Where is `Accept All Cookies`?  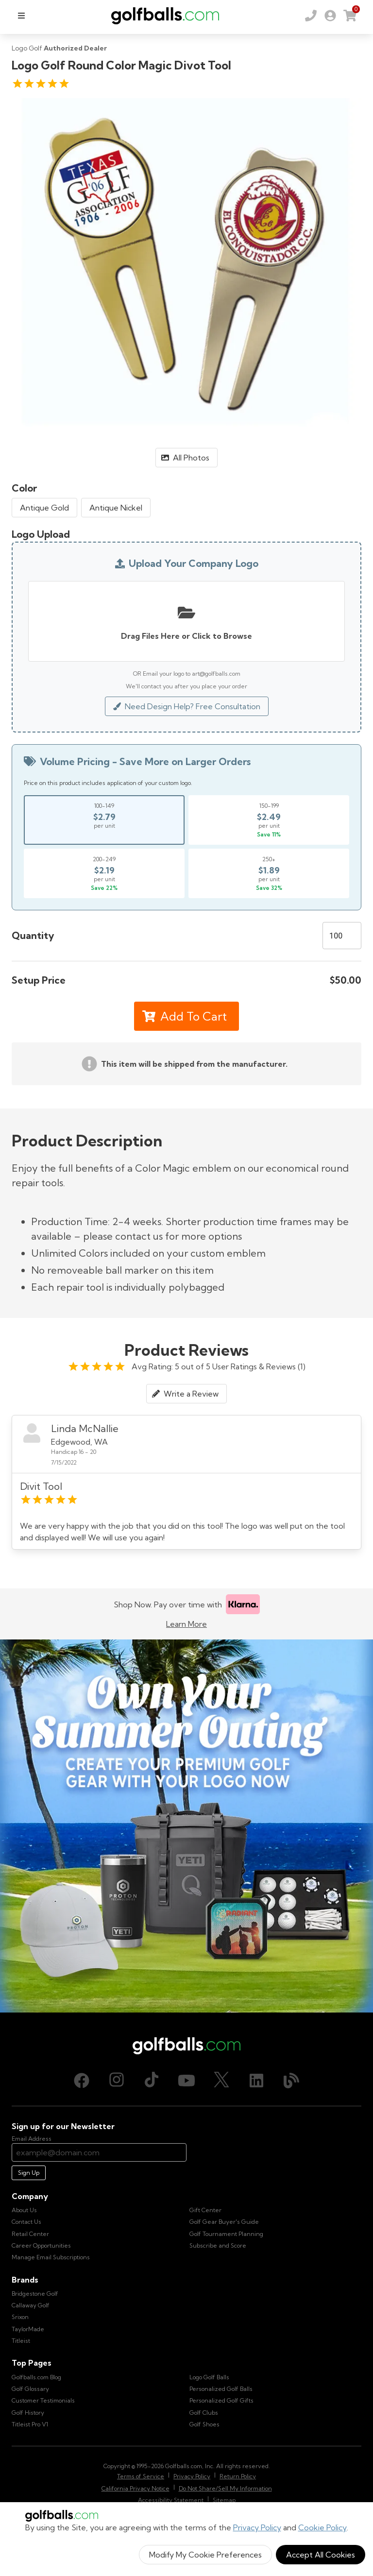
Accept All Cookies is located at coordinates (320, 2554).